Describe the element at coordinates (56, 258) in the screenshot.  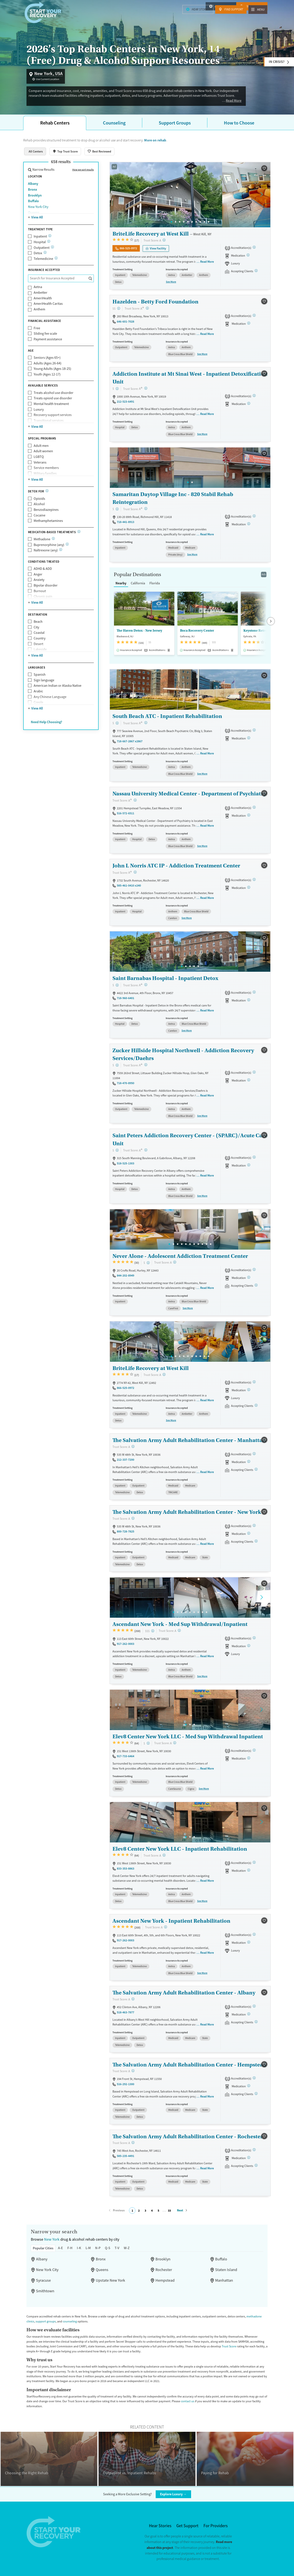
I see `[Care given online or over the phone to support drug and alcohol treatment and recovery.]` at that location.